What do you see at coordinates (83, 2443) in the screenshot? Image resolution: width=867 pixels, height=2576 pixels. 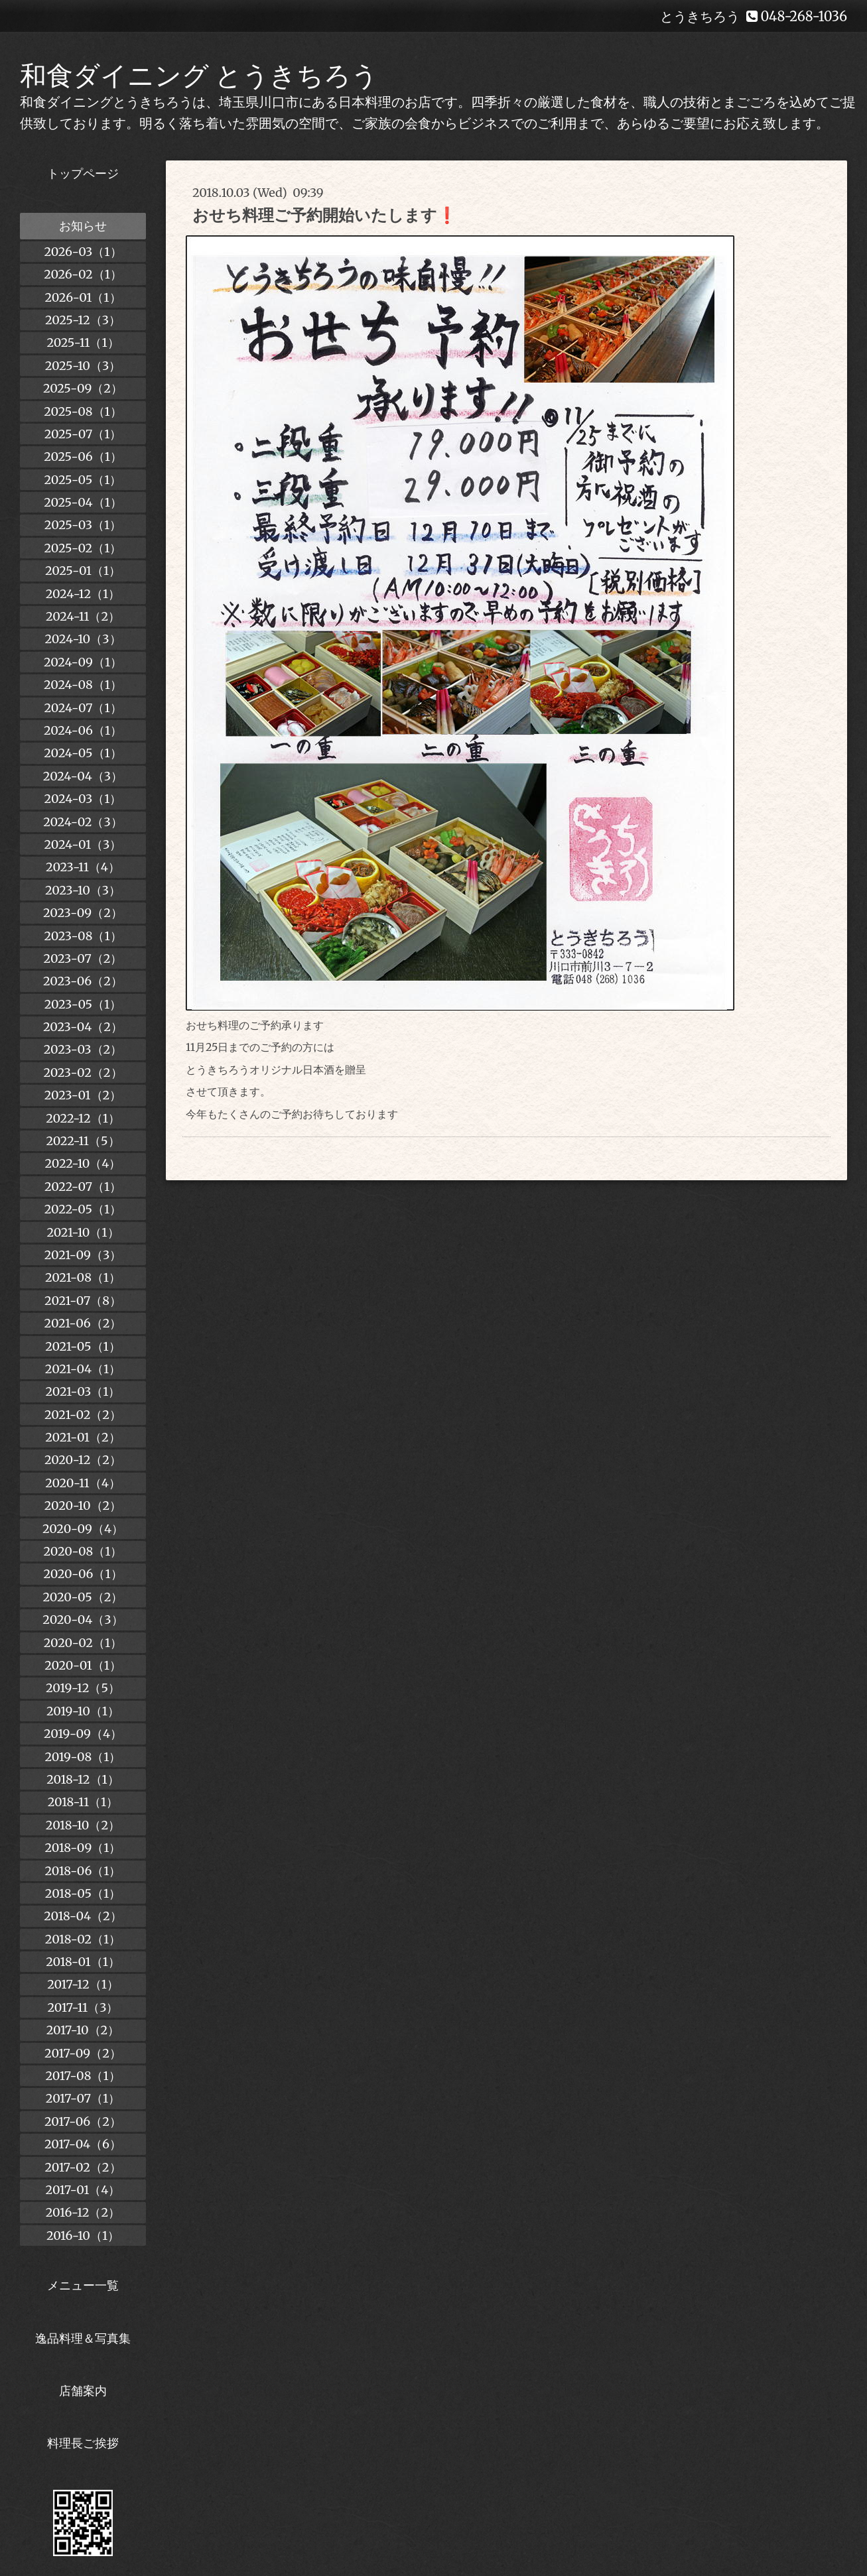 I see `料理長ご挨拶` at bounding box center [83, 2443].